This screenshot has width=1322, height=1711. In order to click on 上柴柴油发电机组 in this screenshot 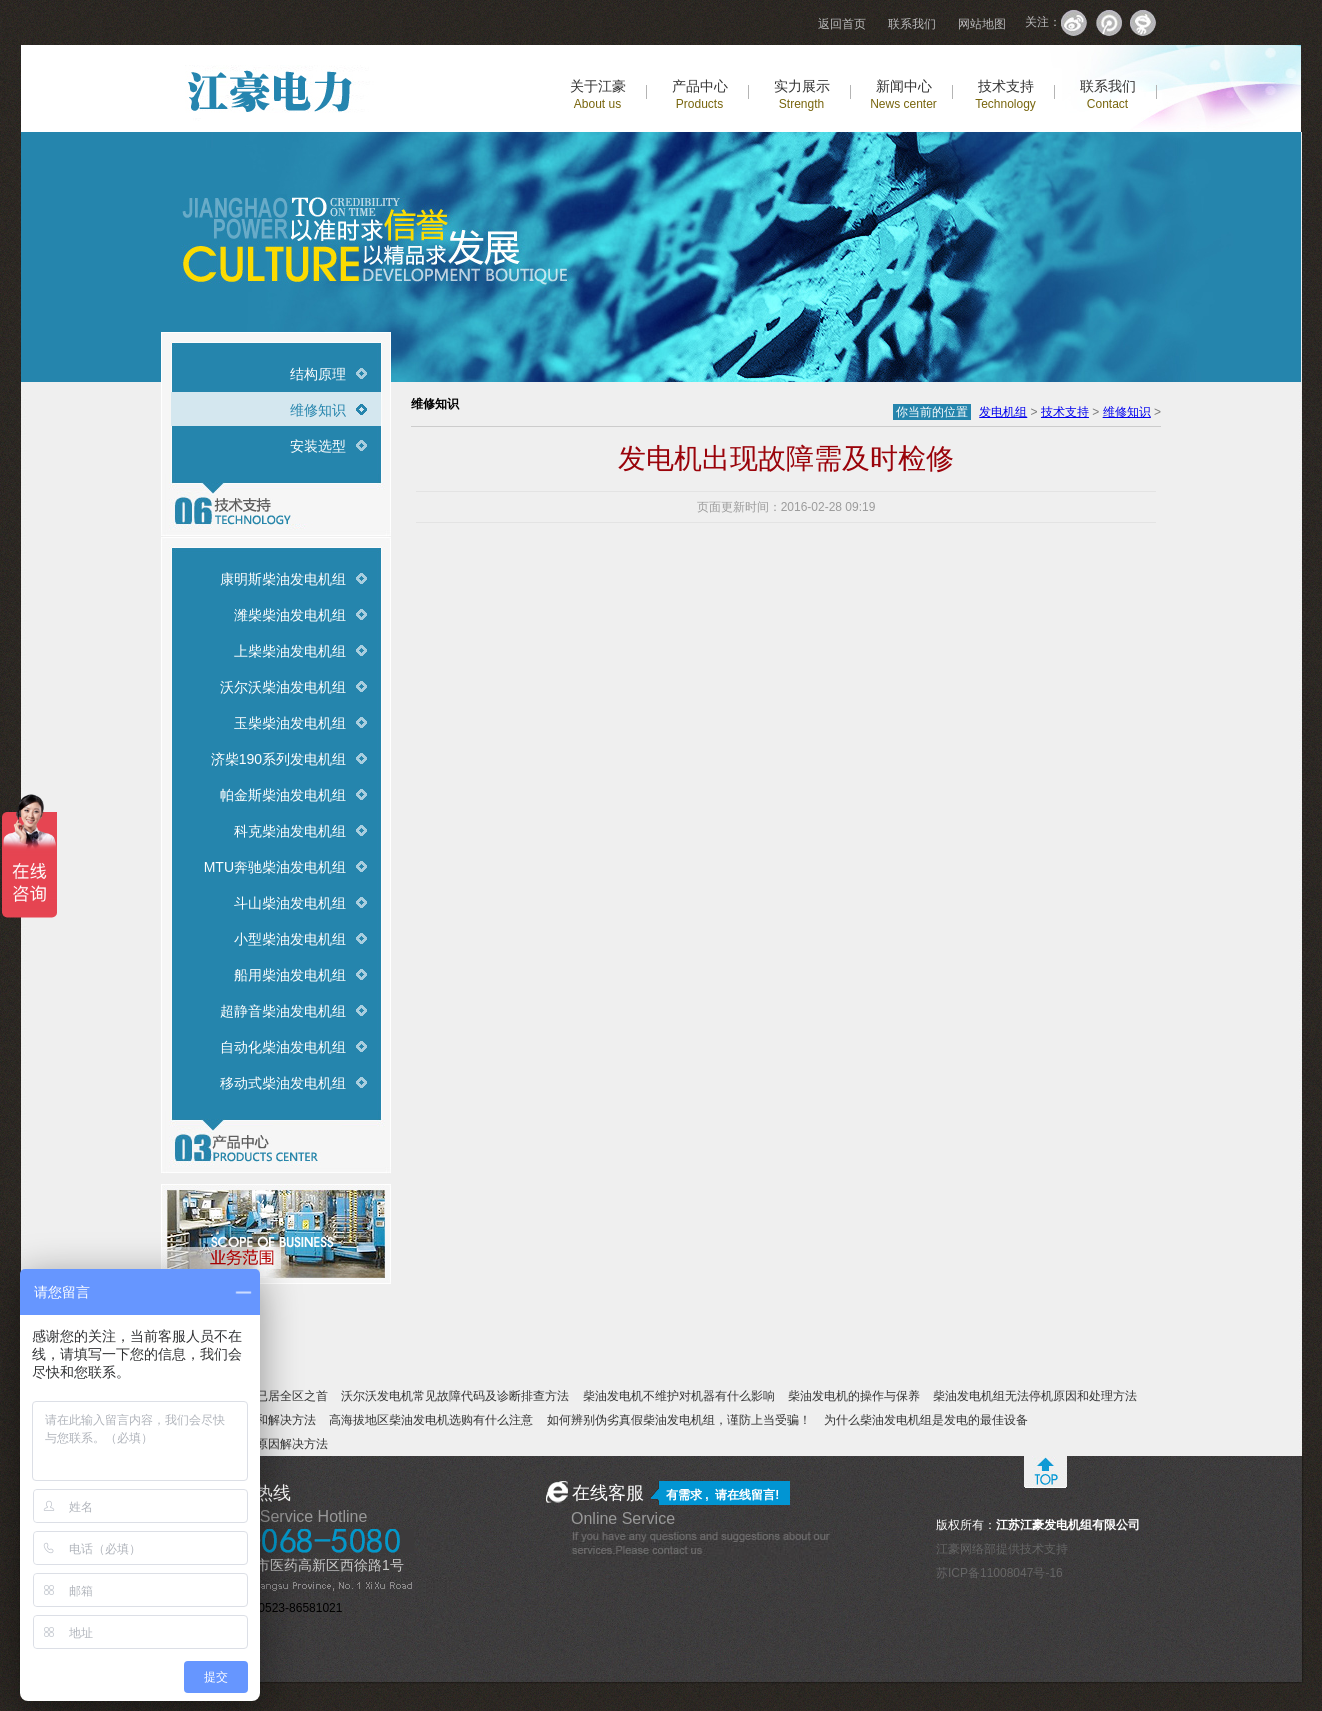, I will do `click(290, 651)`.